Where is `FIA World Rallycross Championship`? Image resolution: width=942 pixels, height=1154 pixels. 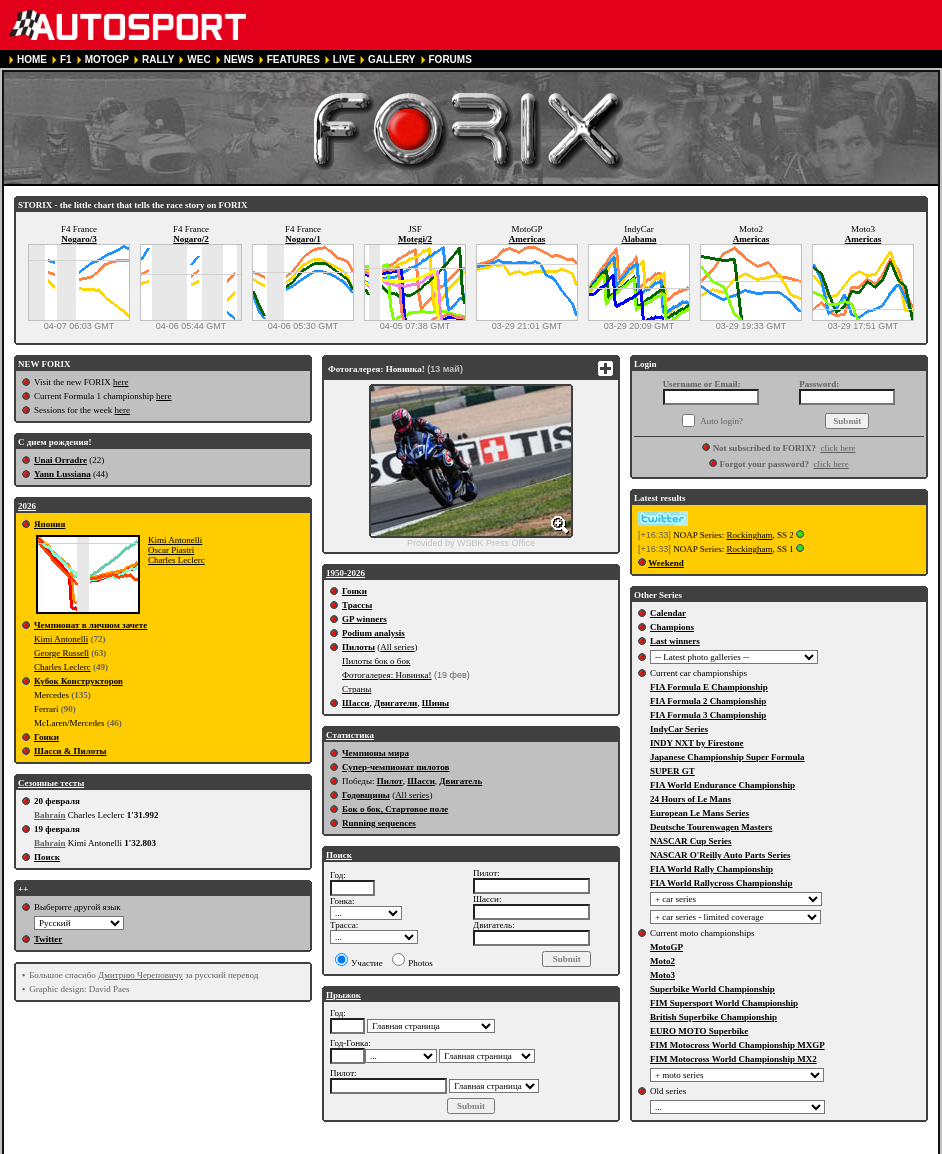
FIA World Rallycross Championship is located at coordinates (721, 883).